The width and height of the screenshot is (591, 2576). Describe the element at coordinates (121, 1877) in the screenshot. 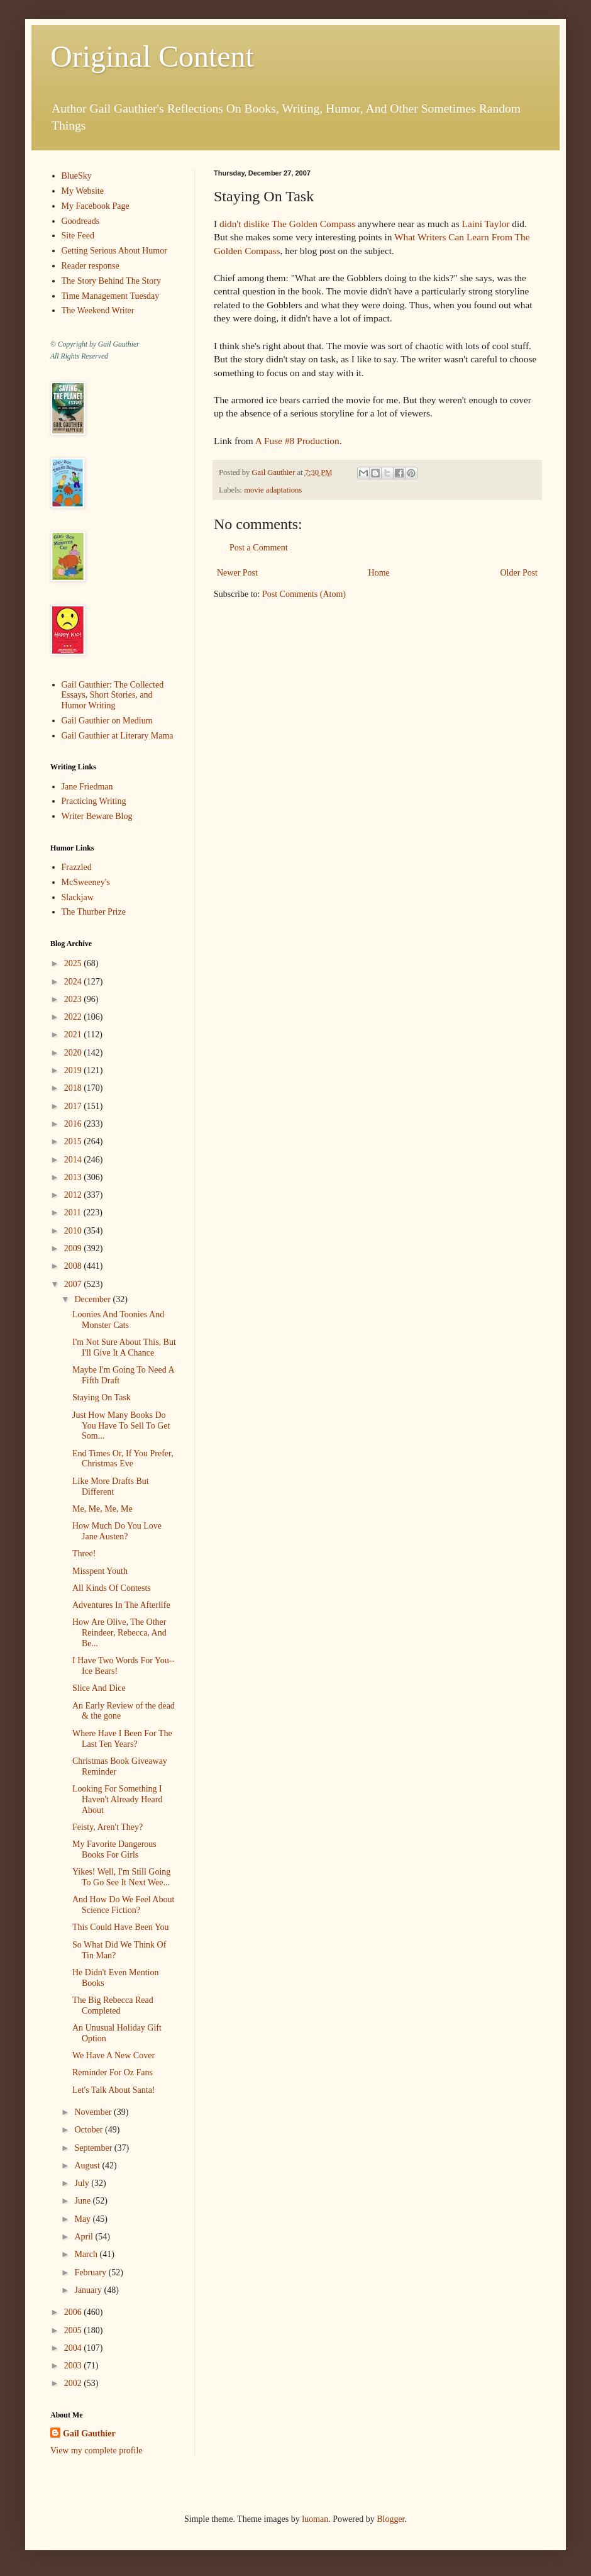

I see `Yikes! Well, I'm Still Going To Go See It Next Wee...` at that location.